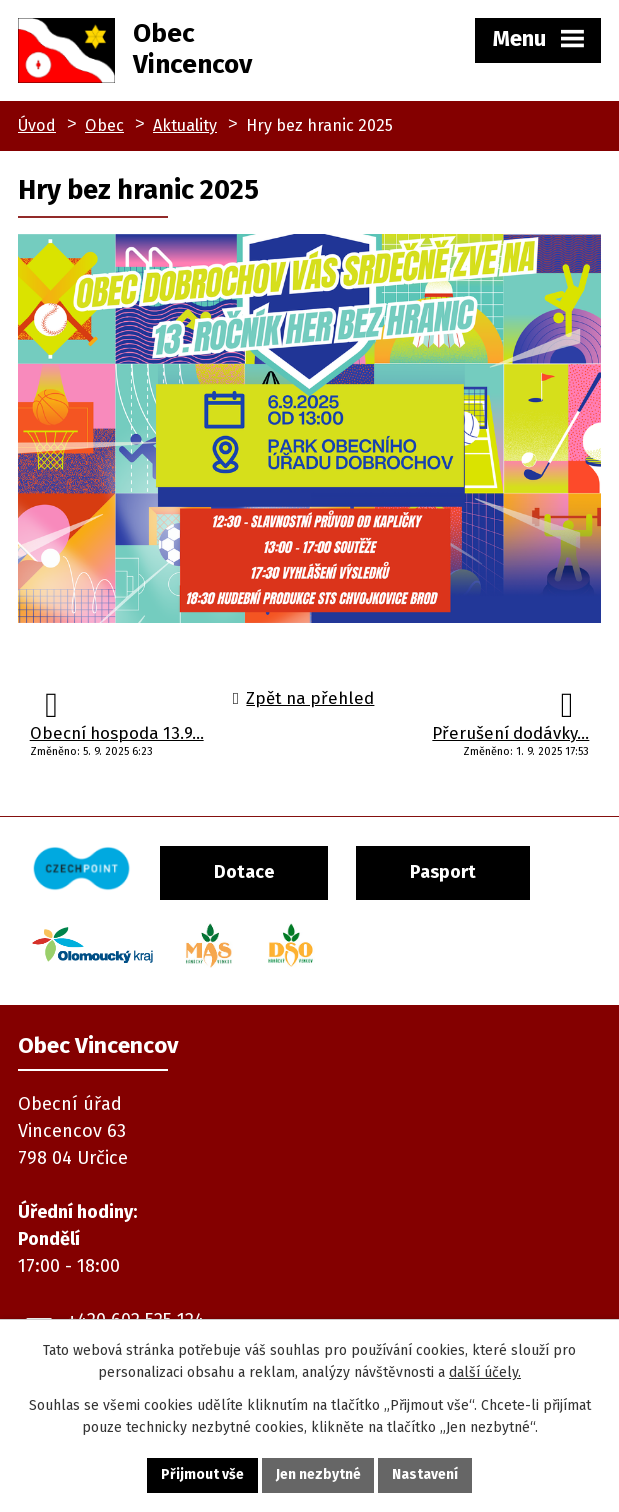 The height and width of the screenshot is (1512, 619). Describe the element at coordinates (202, 1475) in the screenshot. I see `Přijmout vše [Přijmout všechny cookies]` at that location.